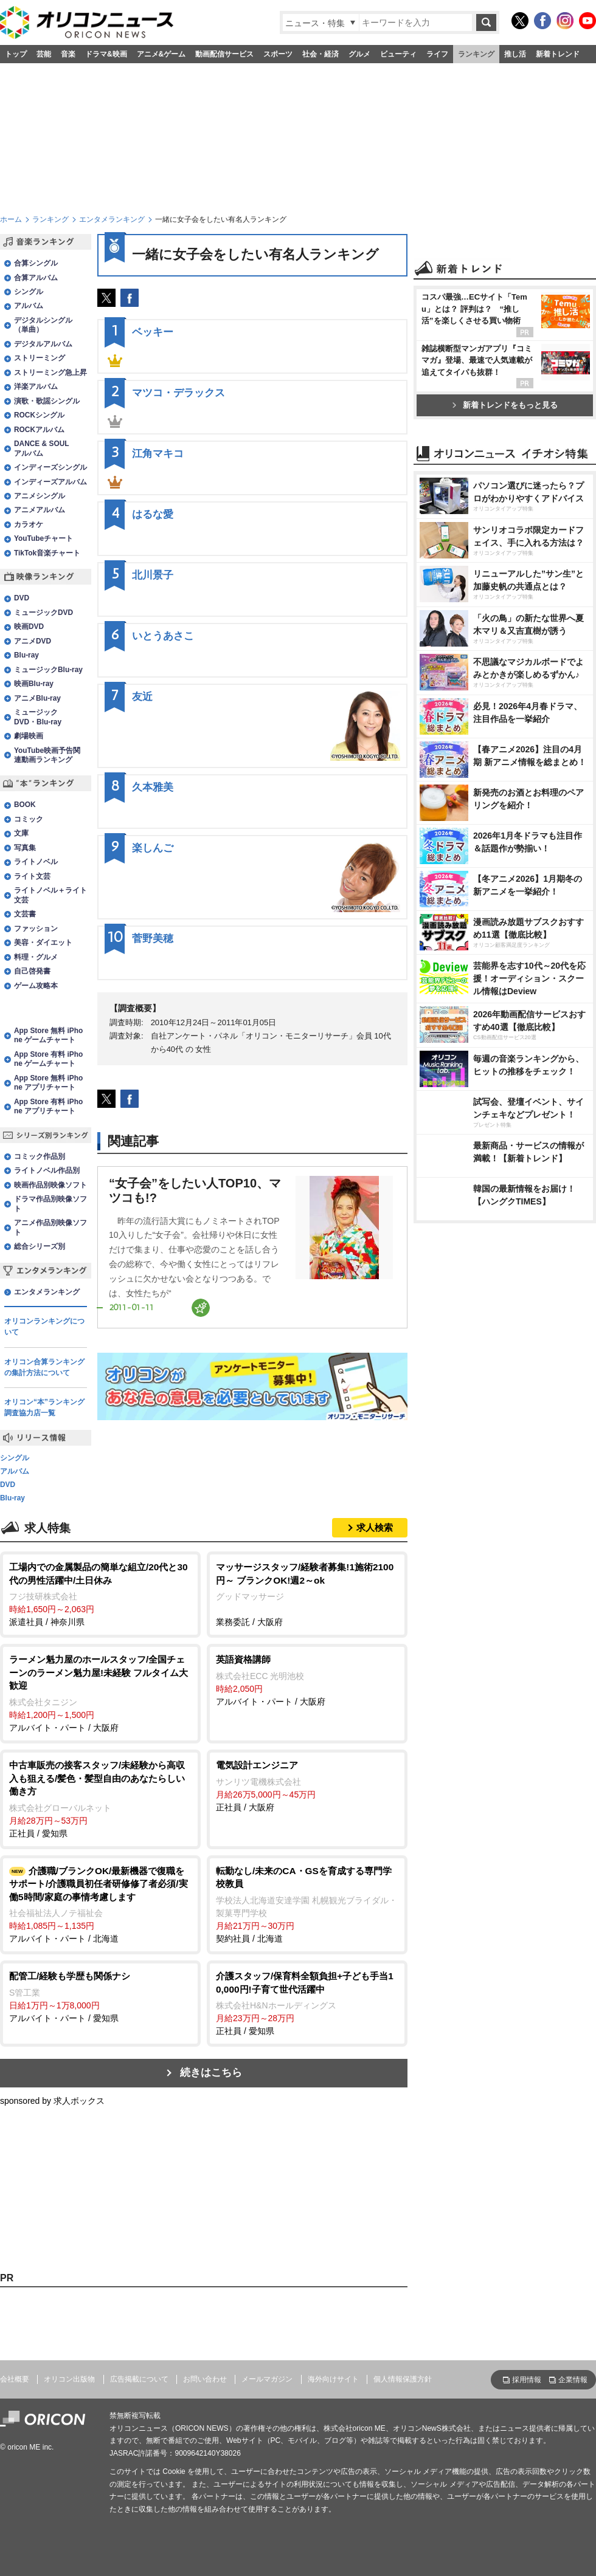 The image size is (596, 2576). What do you see at coordinates (100, 1693) in the screenshot?
I see `アルバイト・パート / 大阪府` at bounding box center [100, 1693].